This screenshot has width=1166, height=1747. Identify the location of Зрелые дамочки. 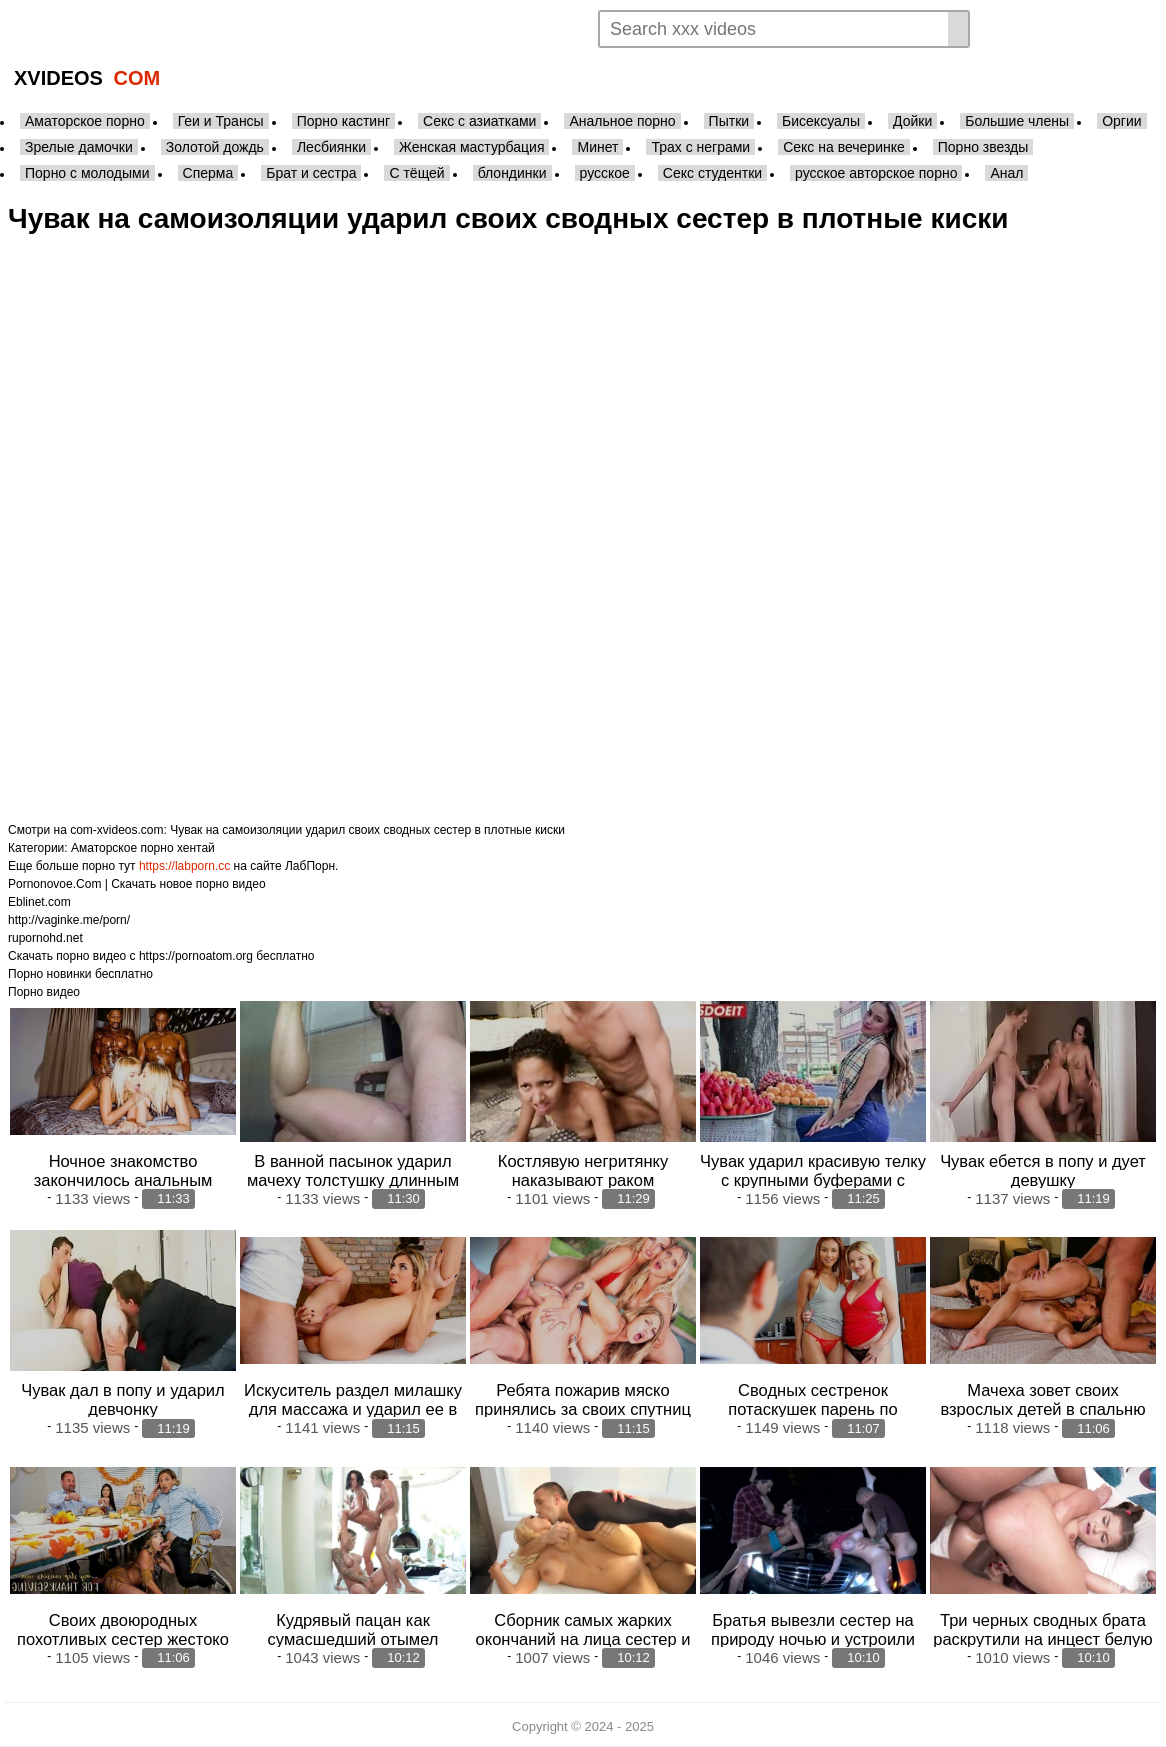
(79, 147).